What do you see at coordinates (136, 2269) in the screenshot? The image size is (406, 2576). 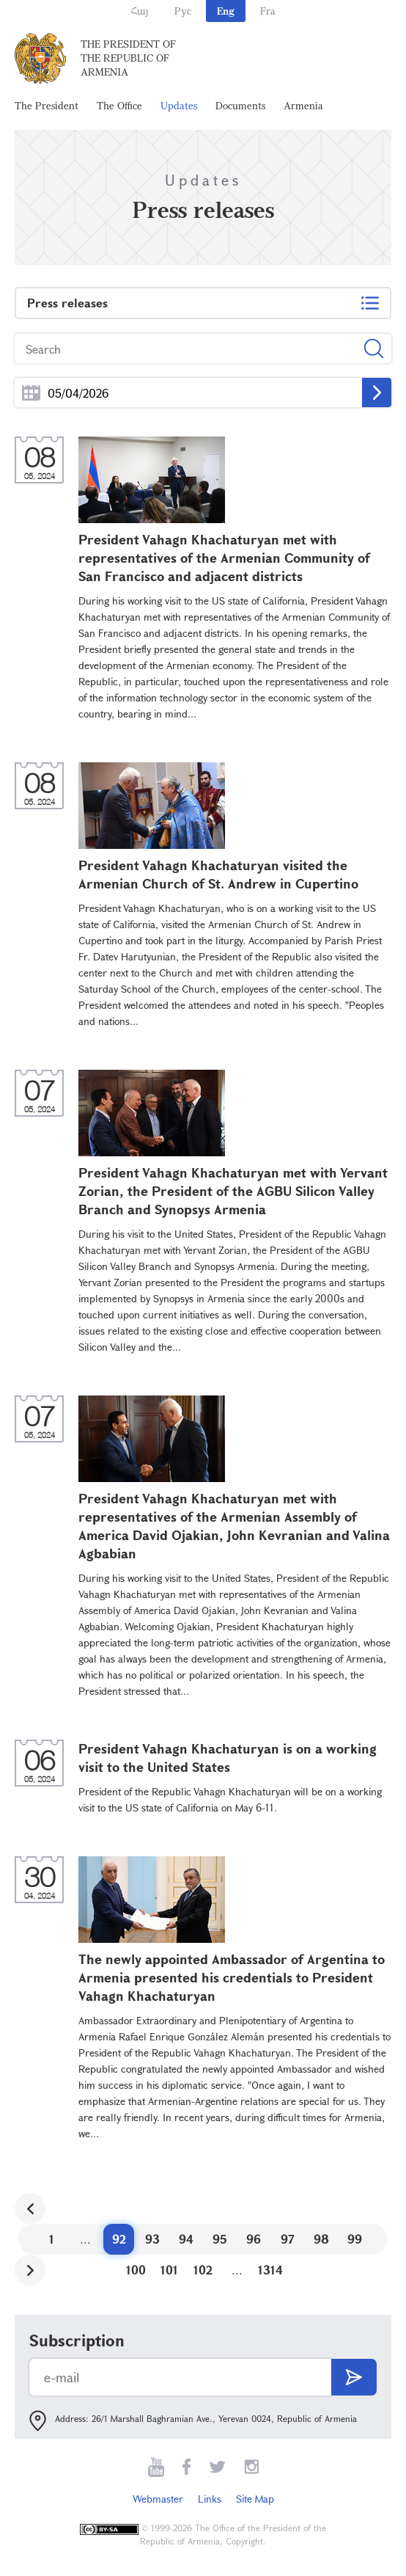 I see `100` at bounding box center [136, 2269].